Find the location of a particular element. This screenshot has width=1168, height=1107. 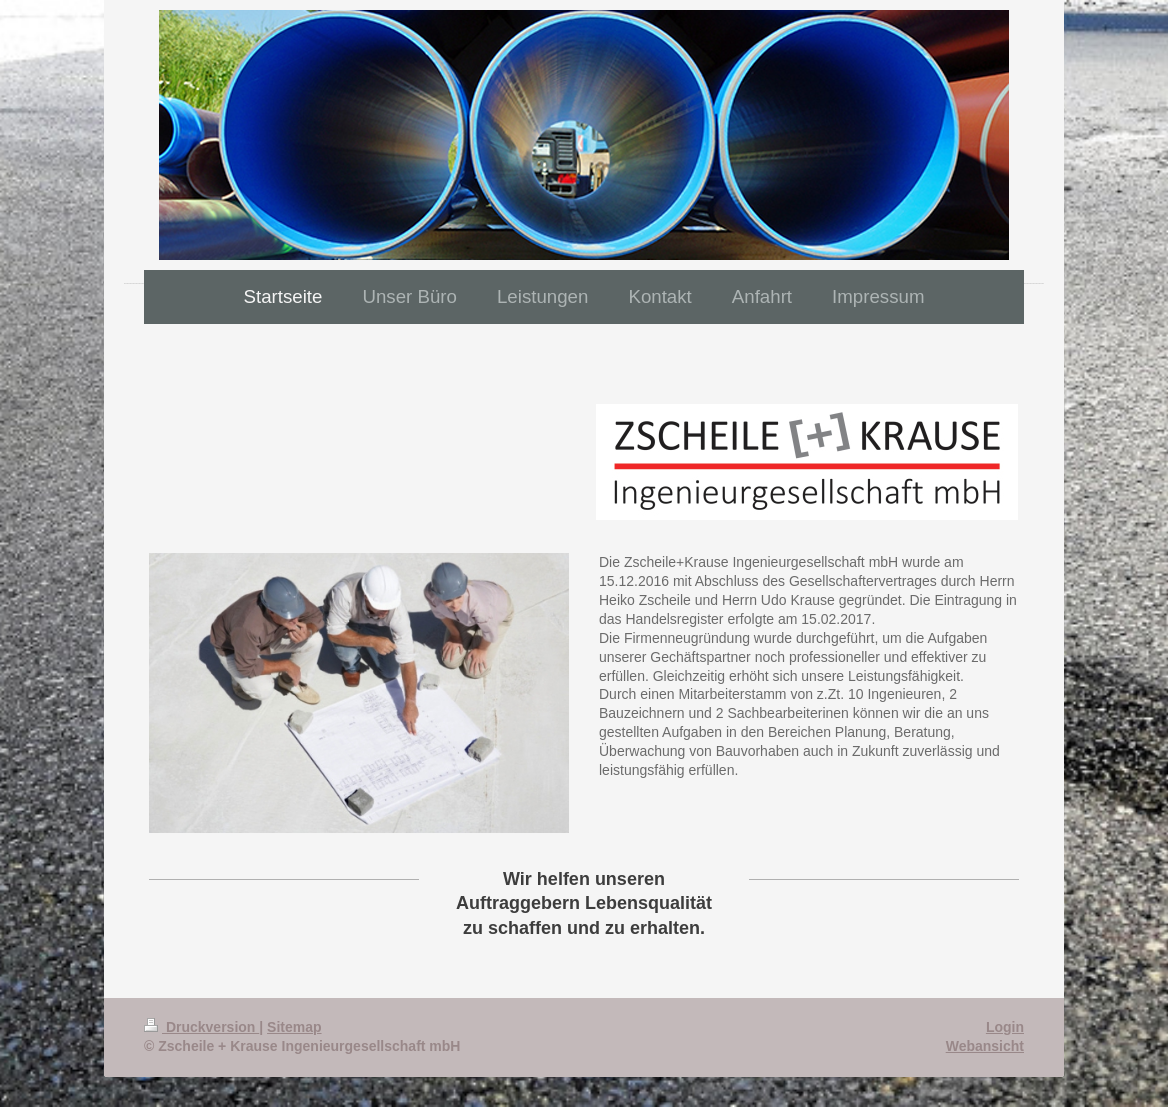

Sitemap is located at coordinates (294, 1027).